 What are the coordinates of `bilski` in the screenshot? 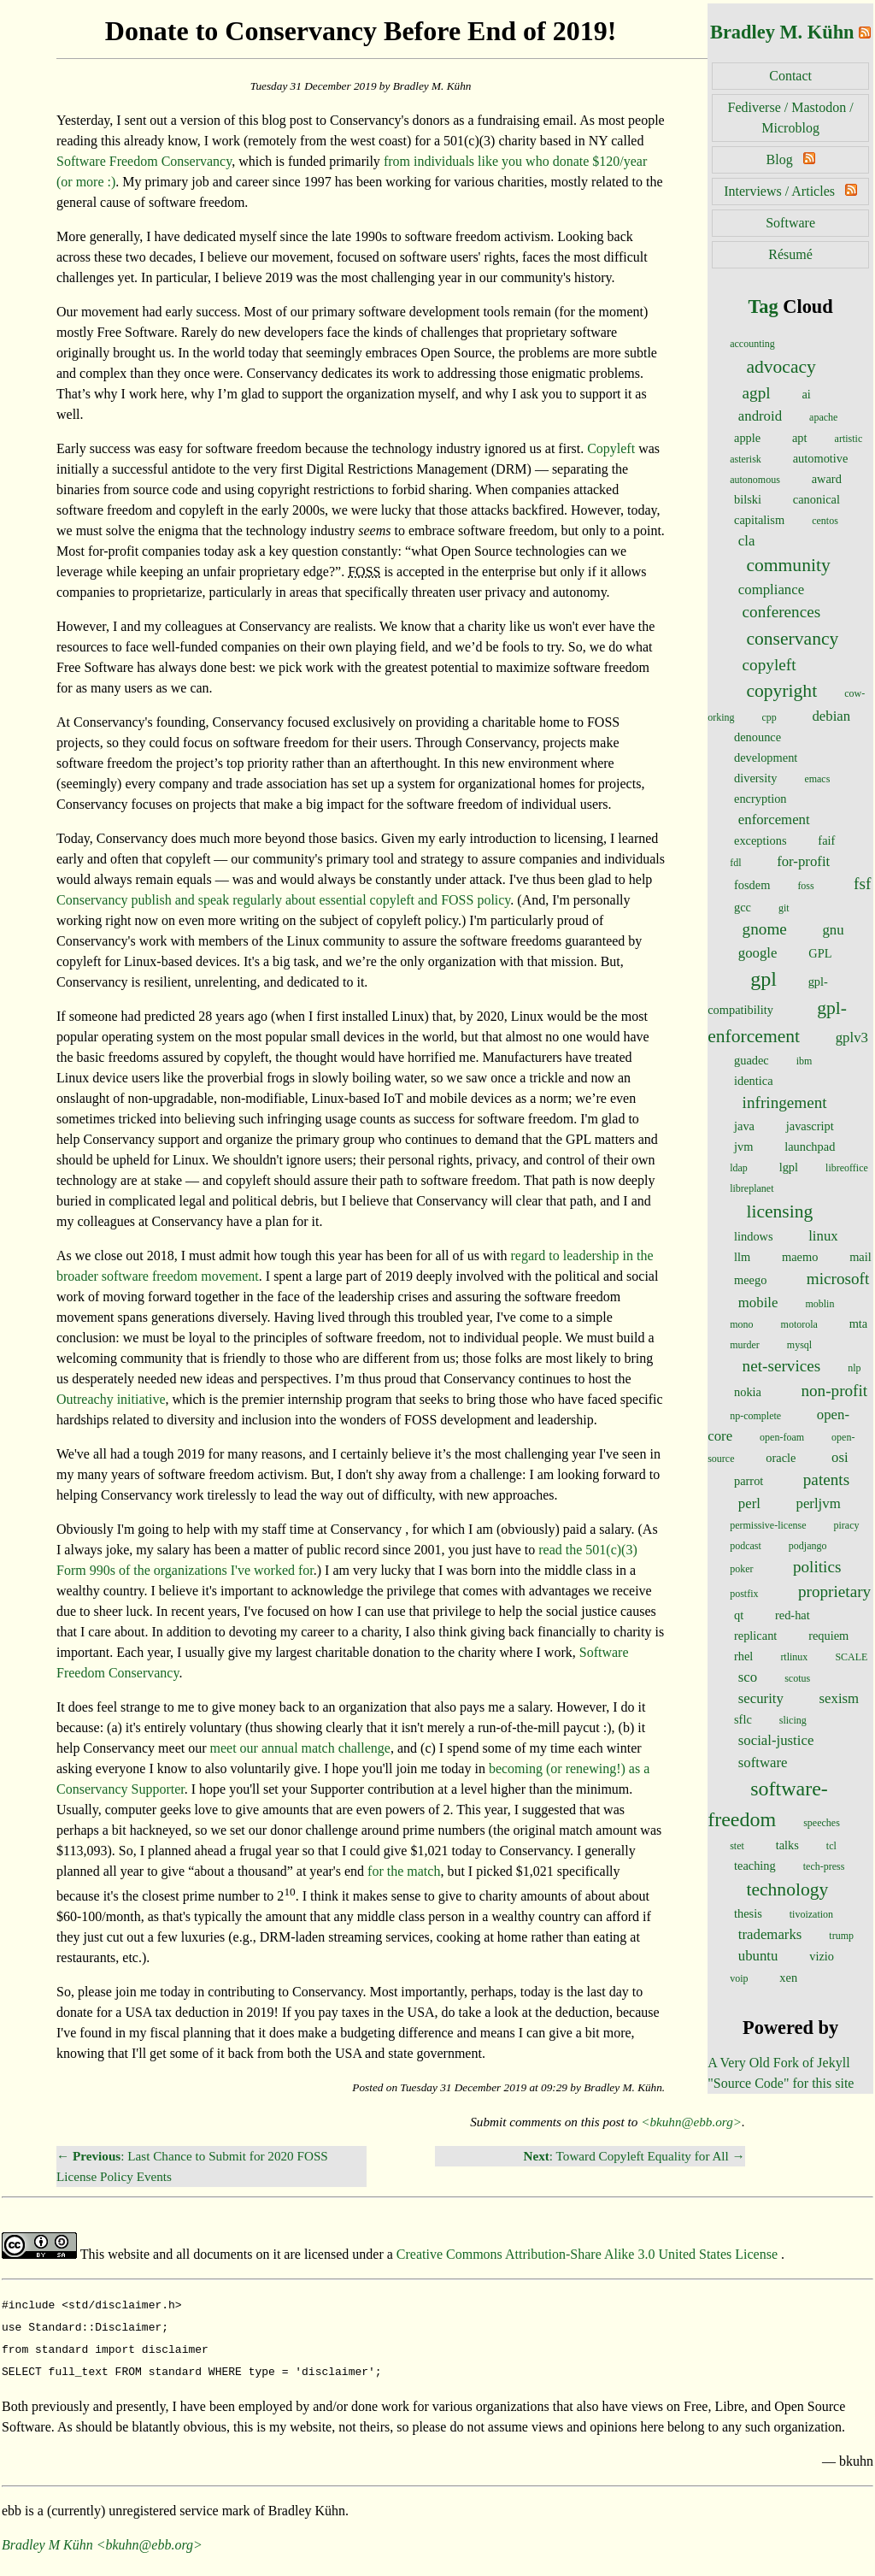 It's located at (747, 499).